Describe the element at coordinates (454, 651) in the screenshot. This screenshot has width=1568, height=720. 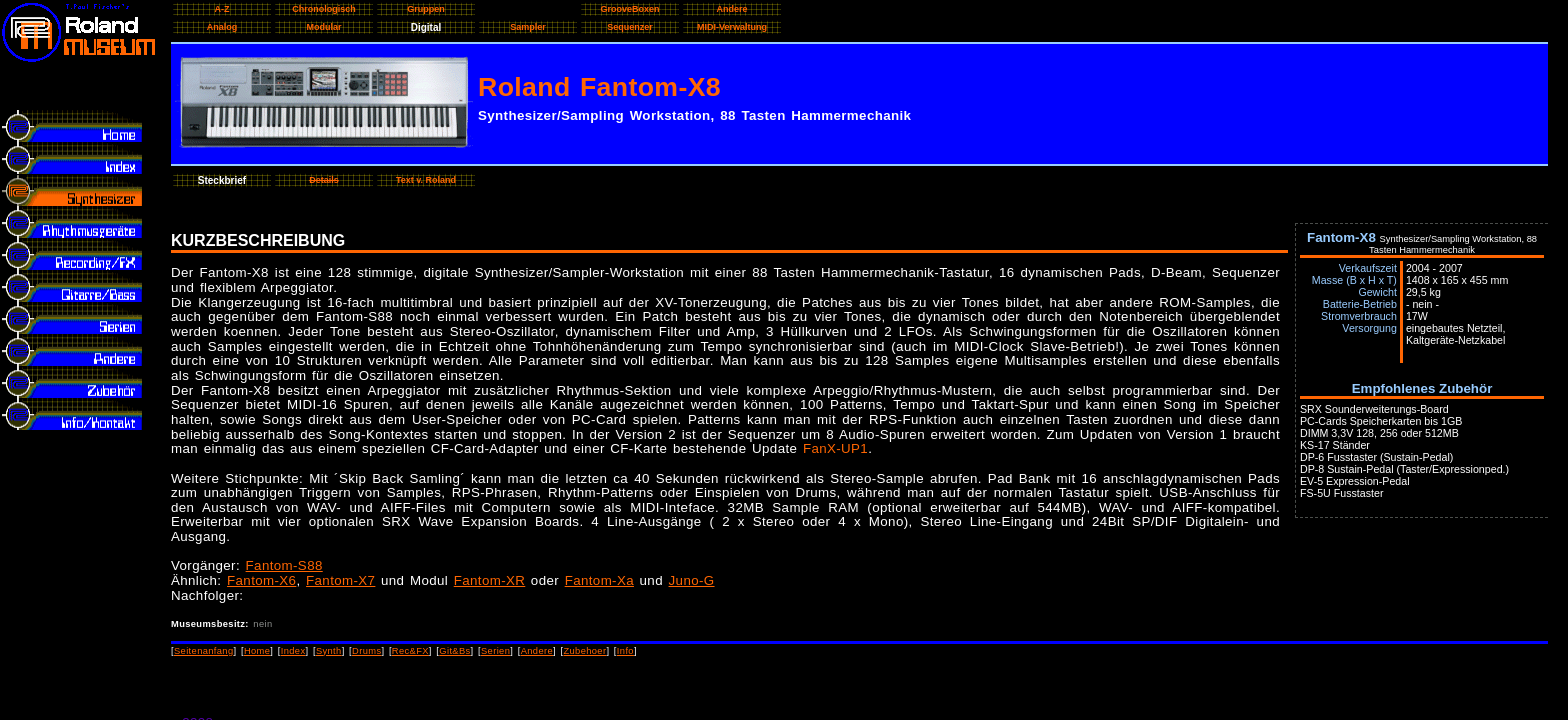
I see `Git&Bs` at that location.